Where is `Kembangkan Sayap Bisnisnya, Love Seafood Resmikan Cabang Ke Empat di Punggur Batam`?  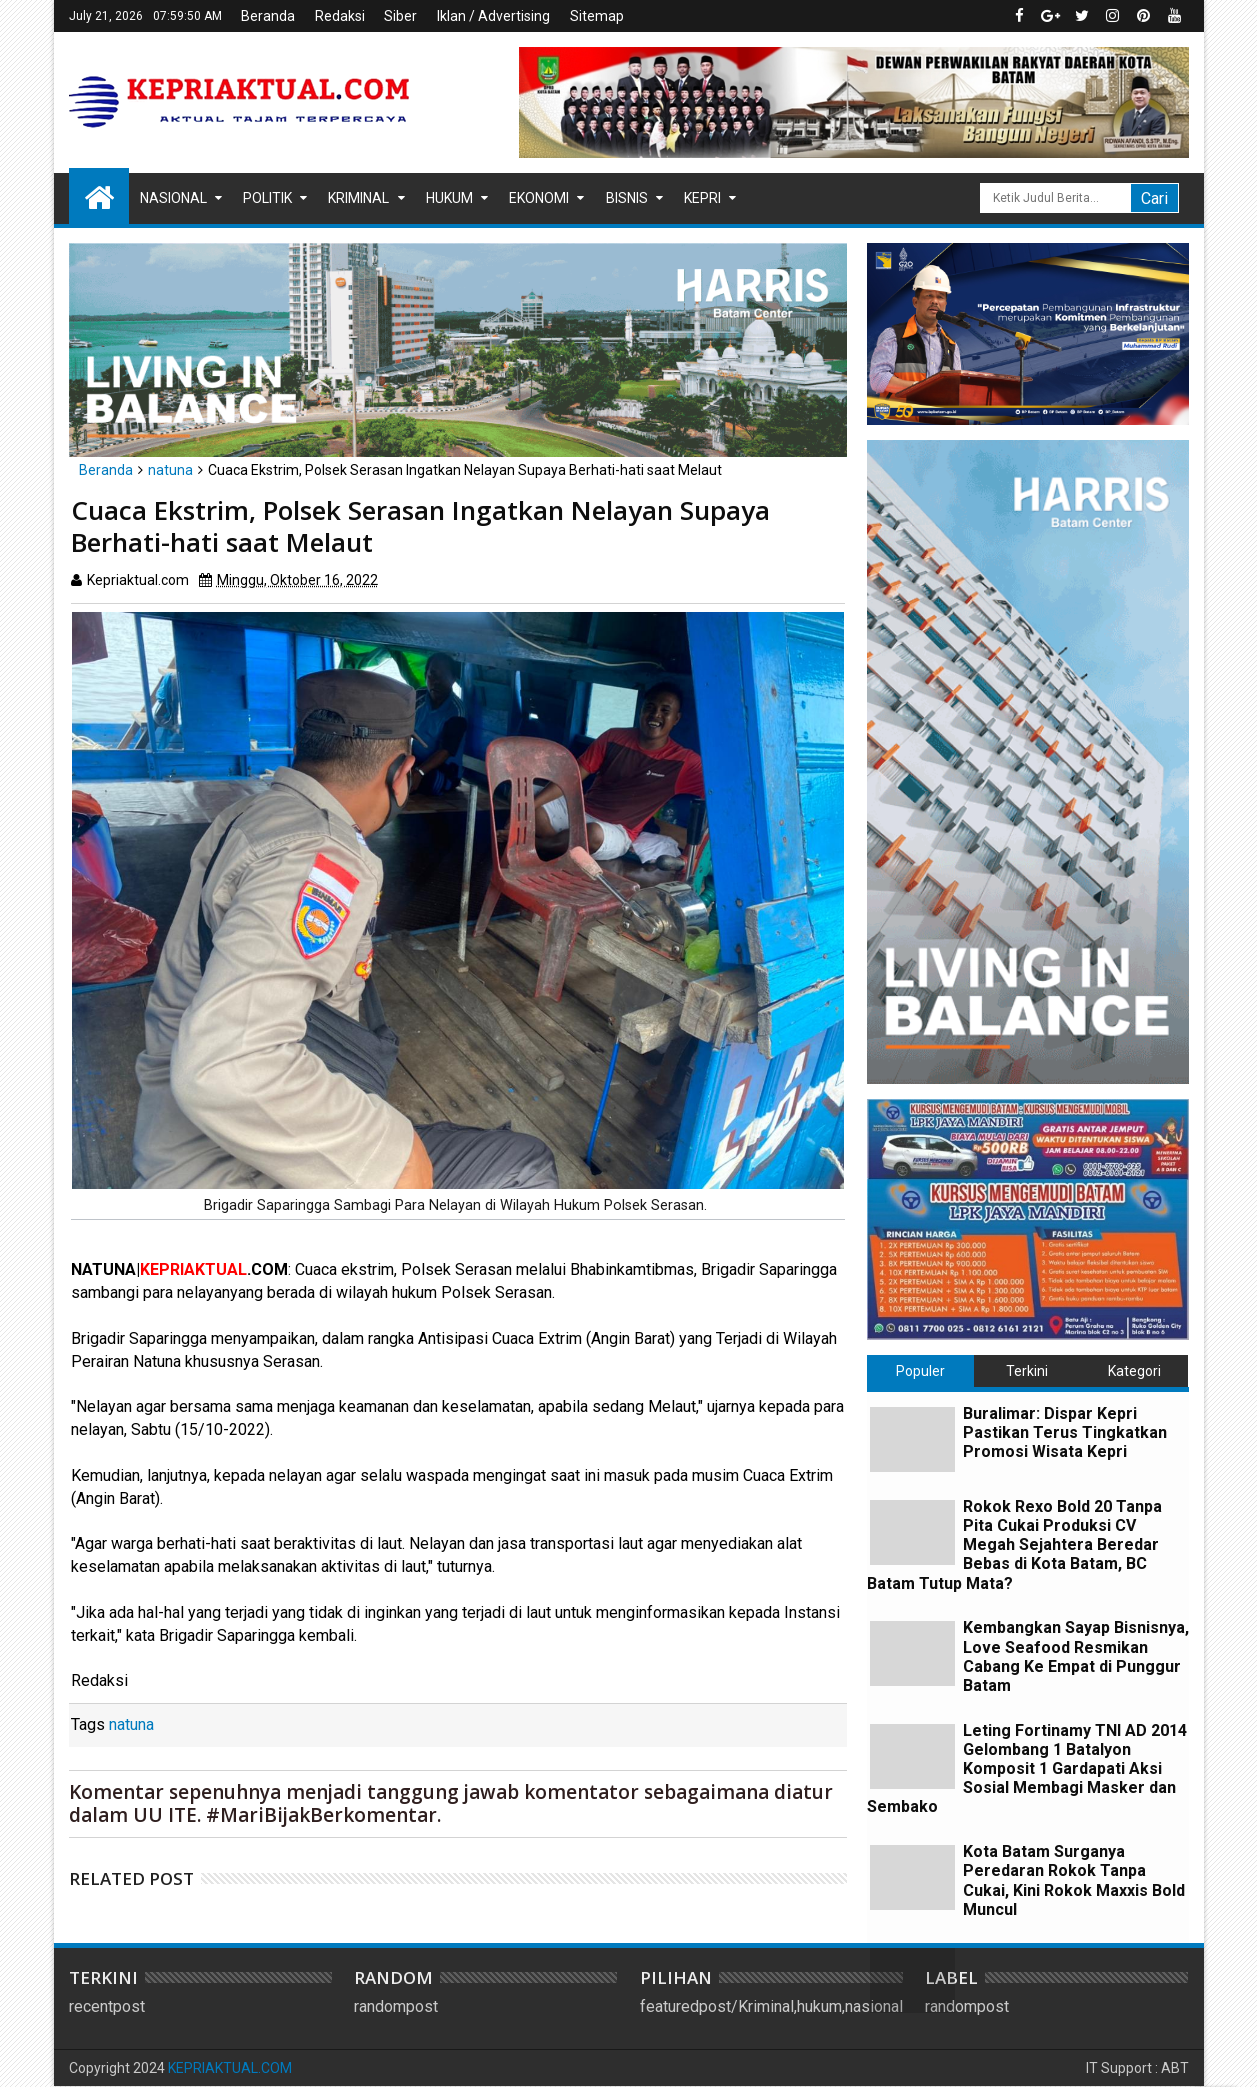
Kembangkan Sayap Bisnisnya, Love Seafood Resmikan Cabang Ke Empat di Punggur Batam is located at coordinates (1076, 1656).